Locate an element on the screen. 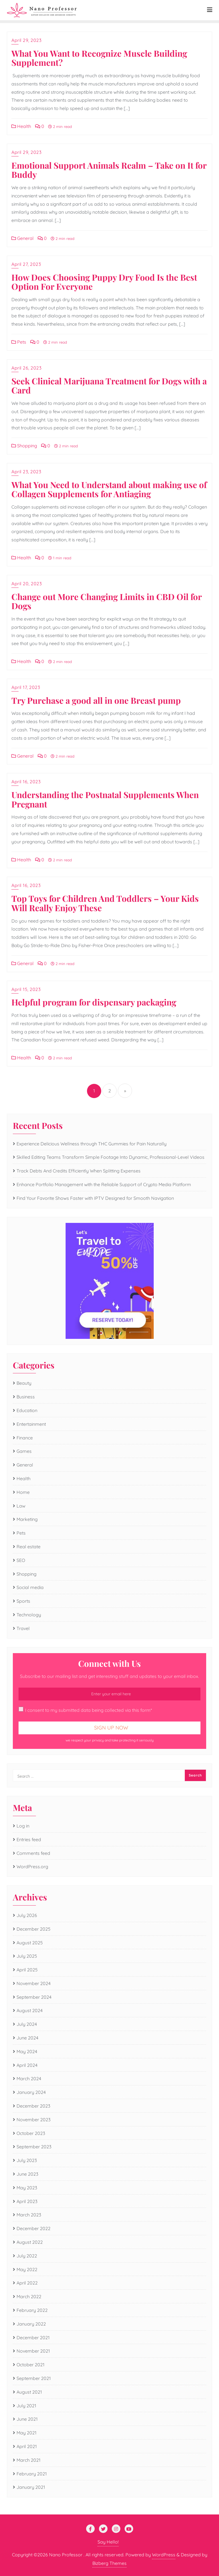 The image size is (219, 2576). March 2023 is located at coordinates (29, 2215).